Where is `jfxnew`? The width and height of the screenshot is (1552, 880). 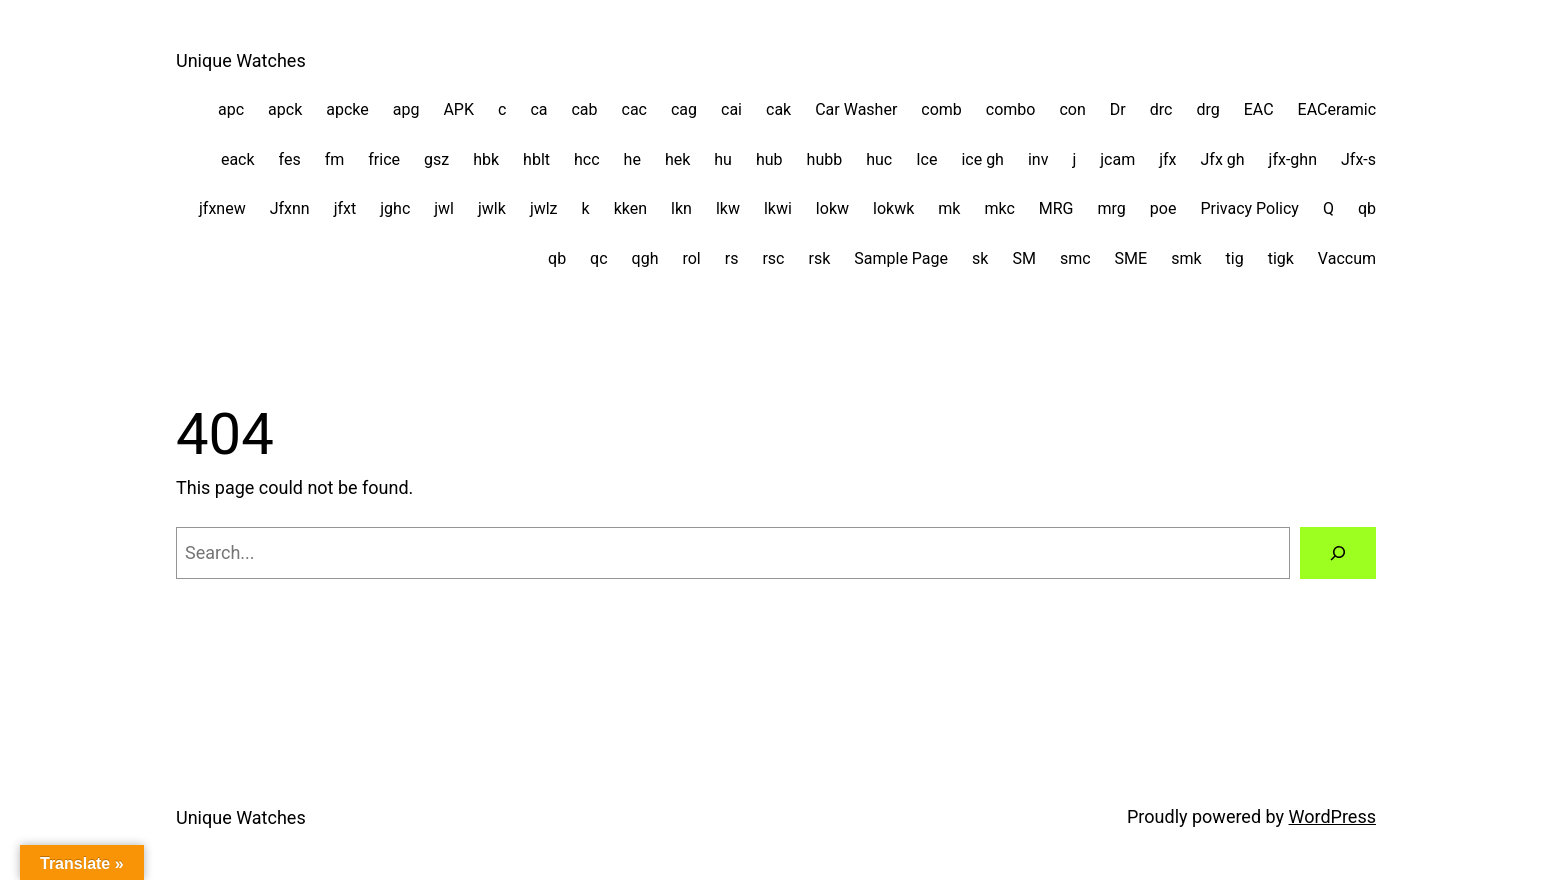
jfxnew is located at coordinates (222, 208).